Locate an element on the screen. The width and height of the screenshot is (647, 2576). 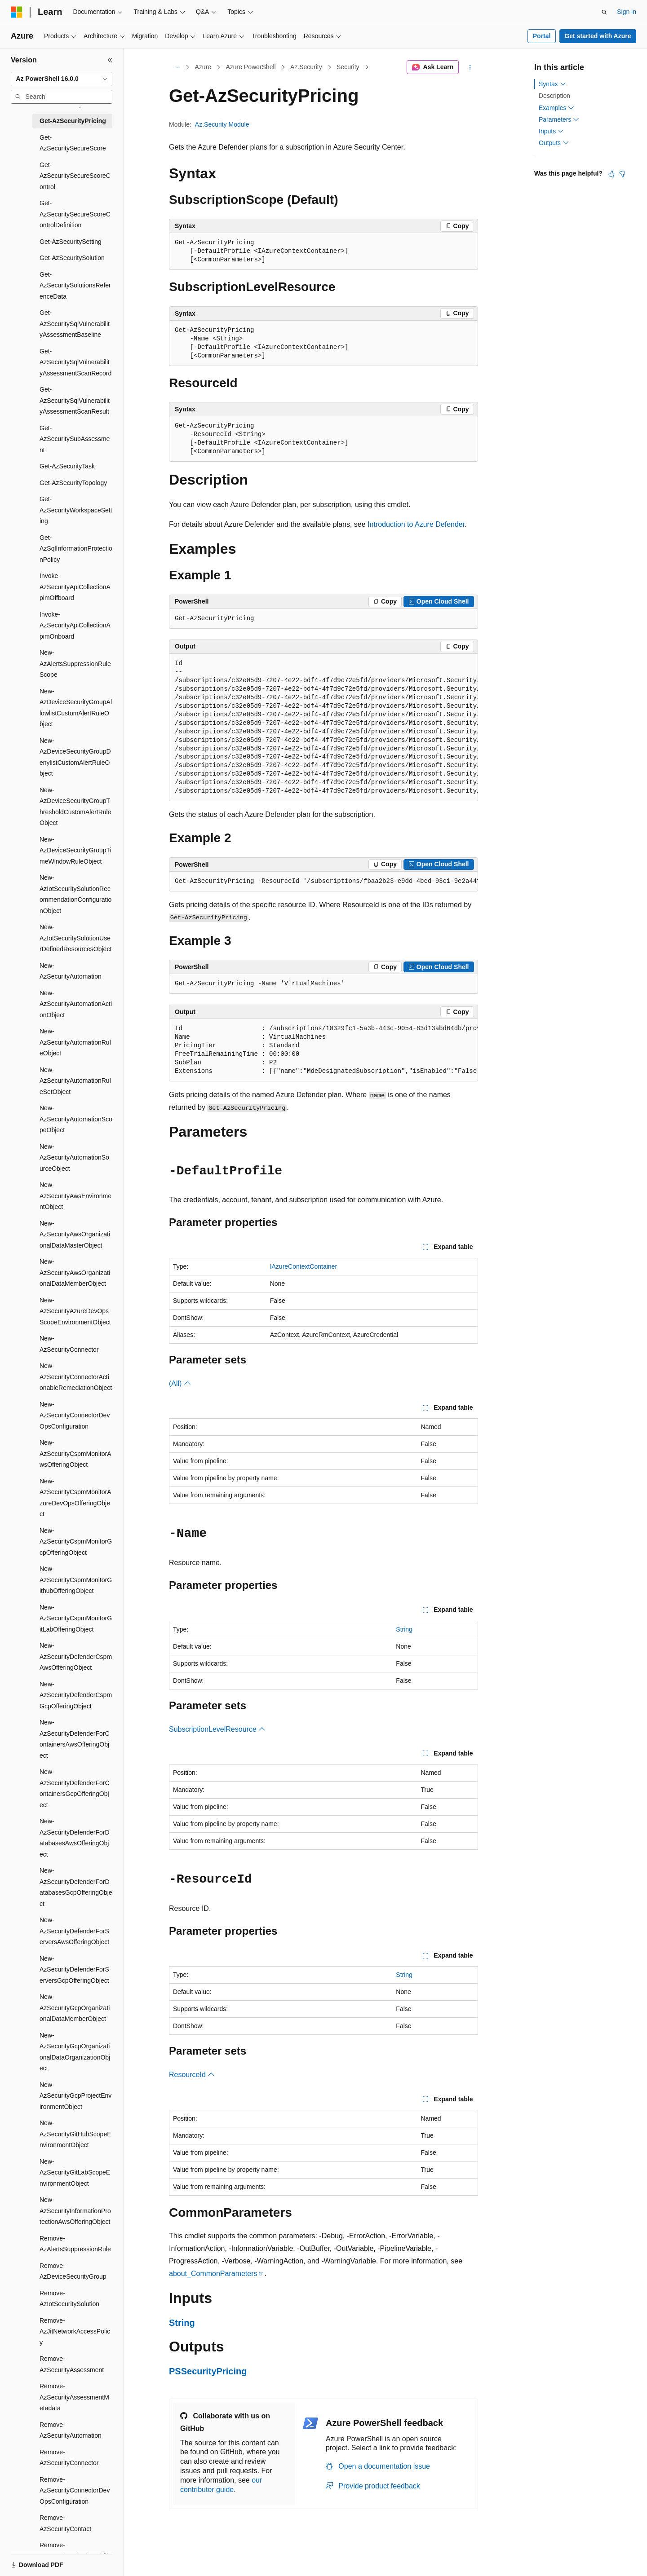
Introduction to Azure Defender is located at coordinates (416, 524).